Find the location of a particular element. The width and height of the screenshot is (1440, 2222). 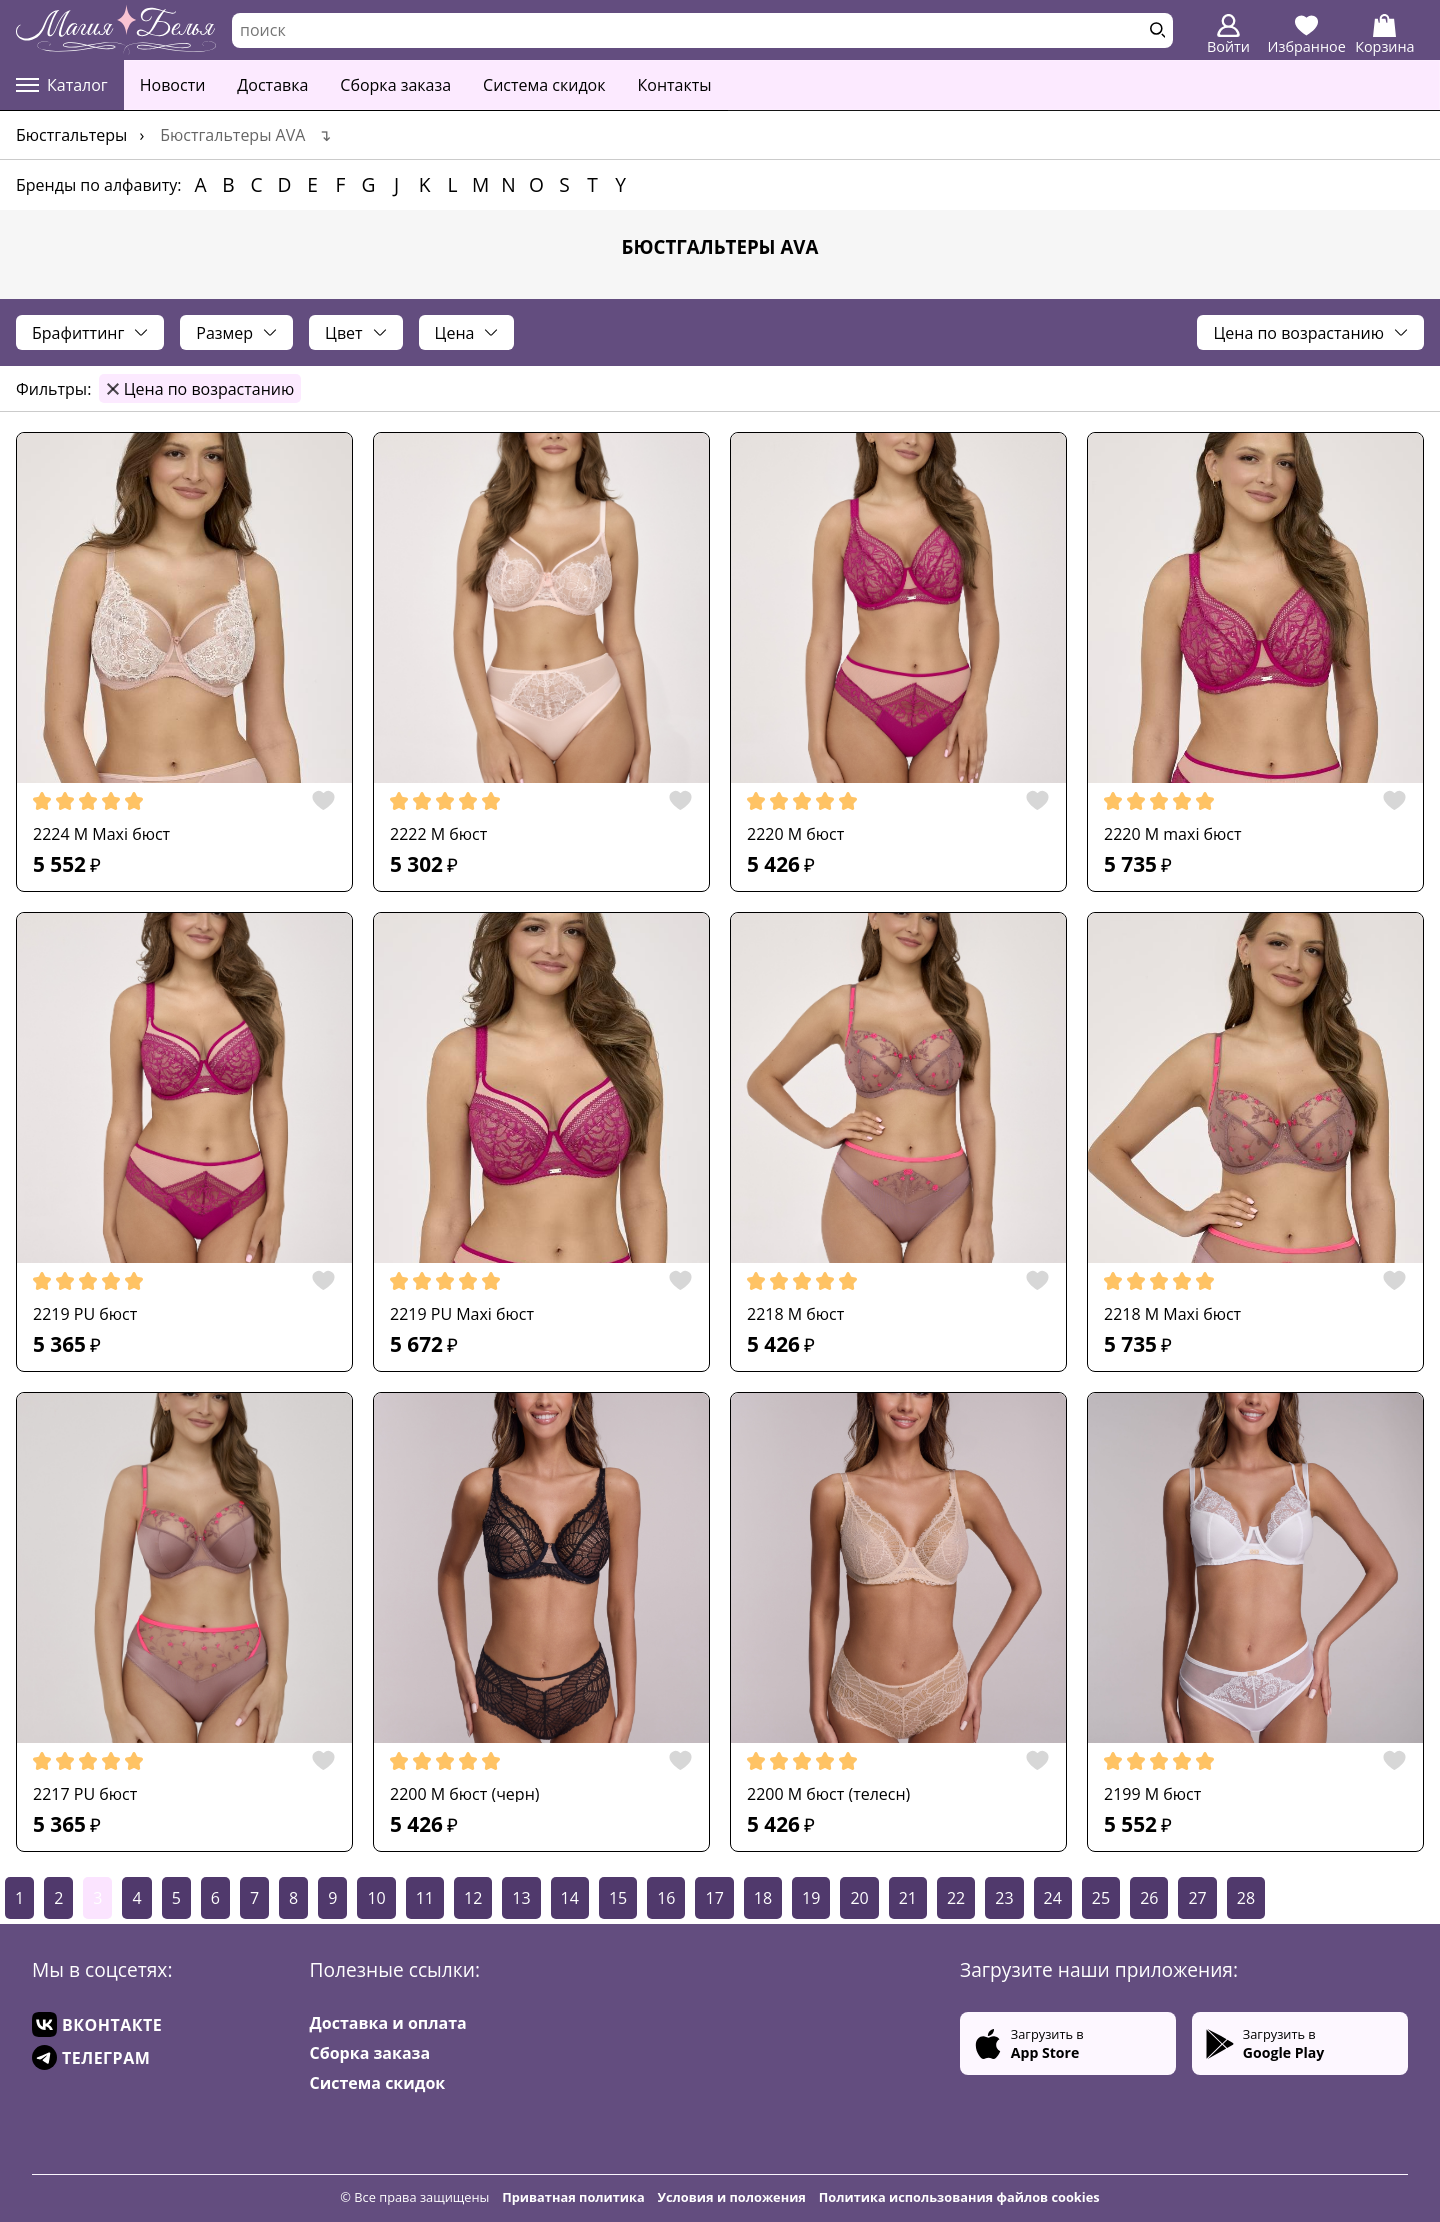

2200 M бюст (телесн) is located at coordinates (828, 1794).